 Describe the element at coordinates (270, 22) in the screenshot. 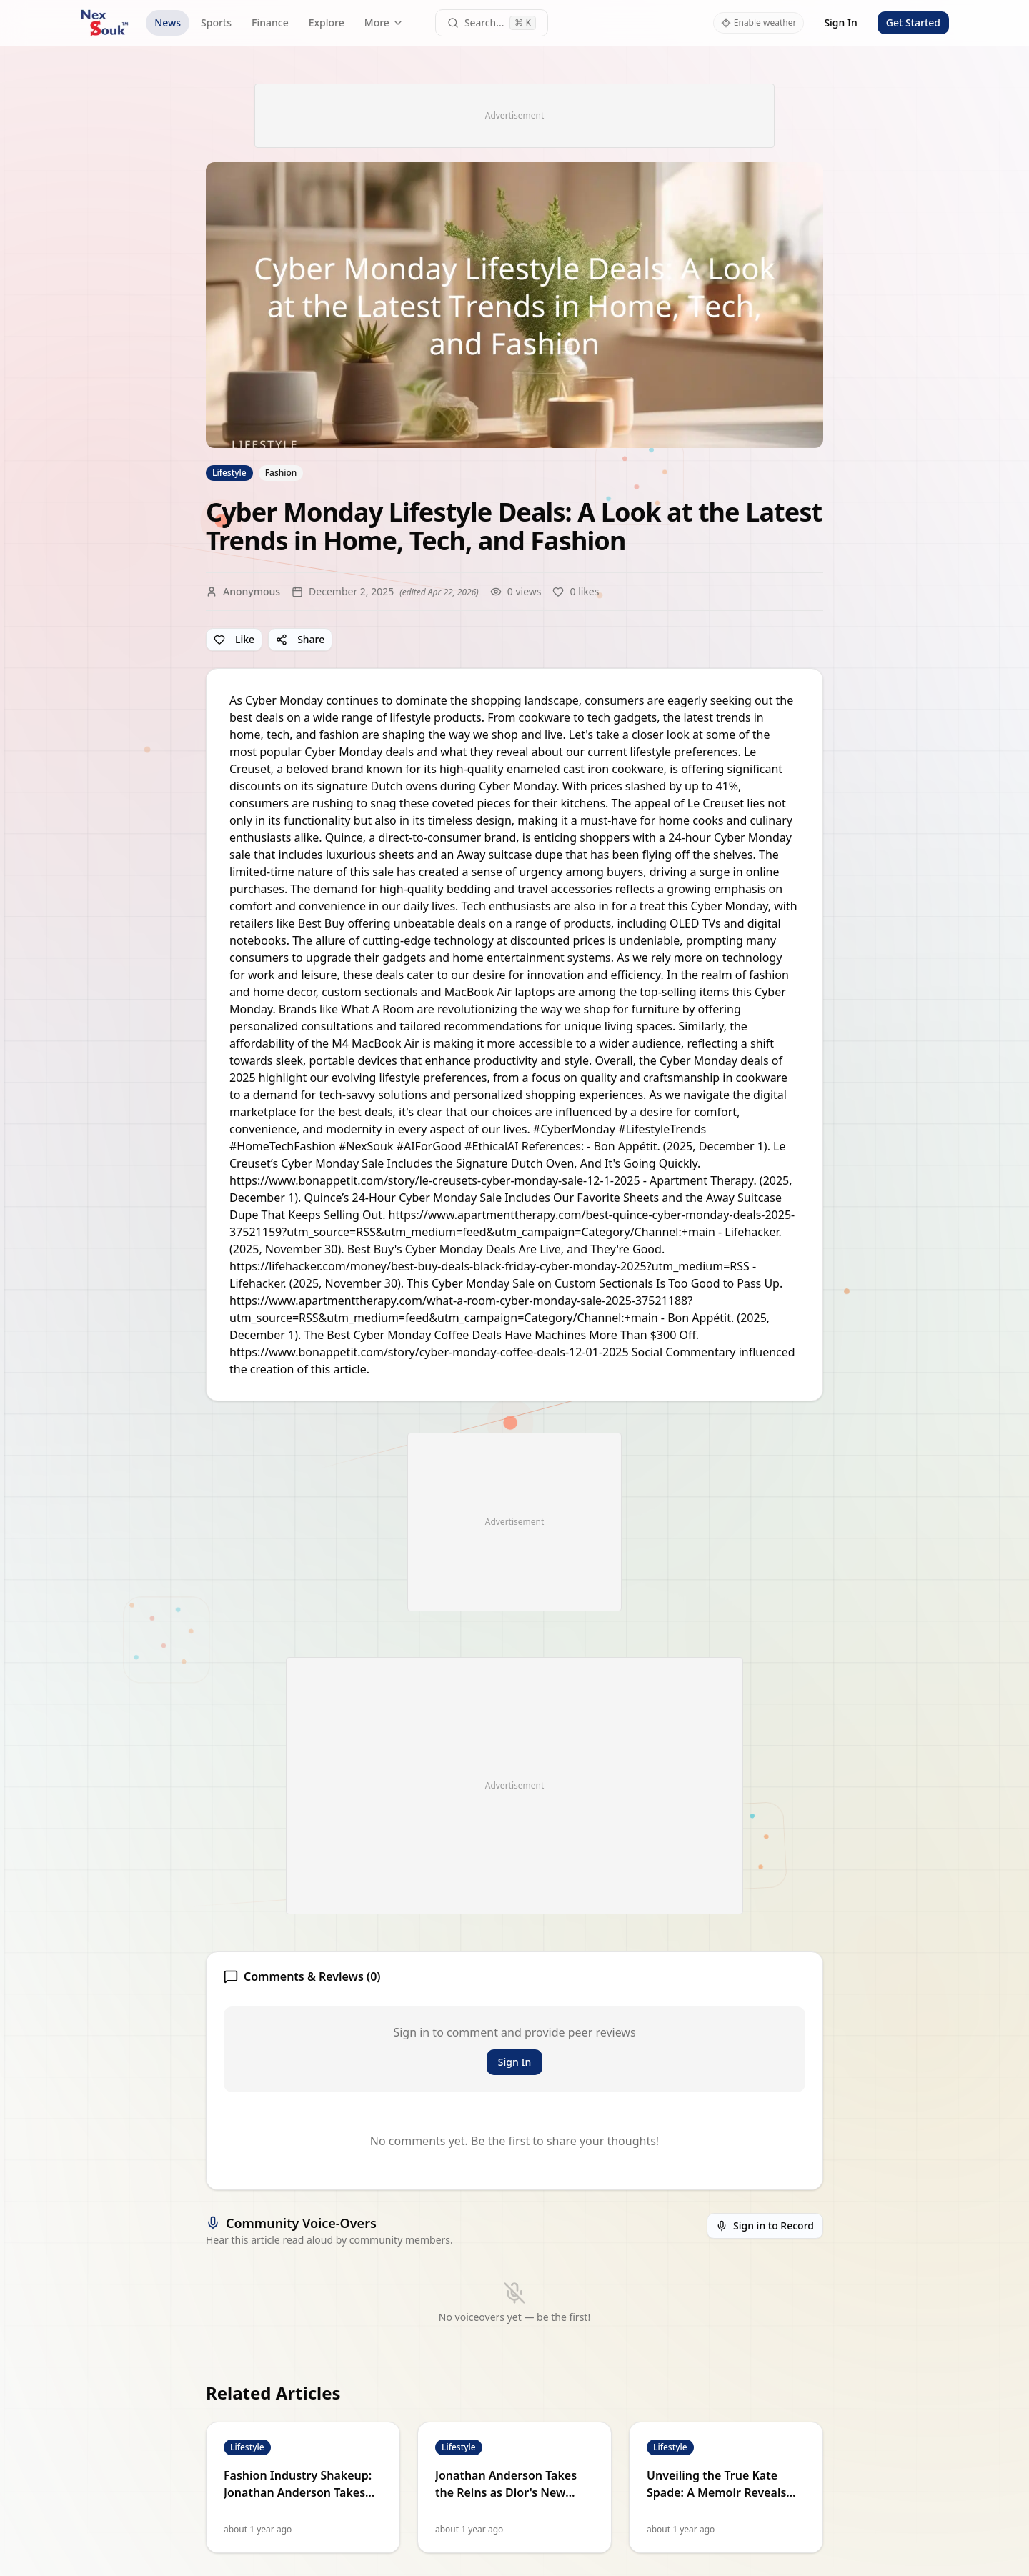

I see `Finance` at that location.